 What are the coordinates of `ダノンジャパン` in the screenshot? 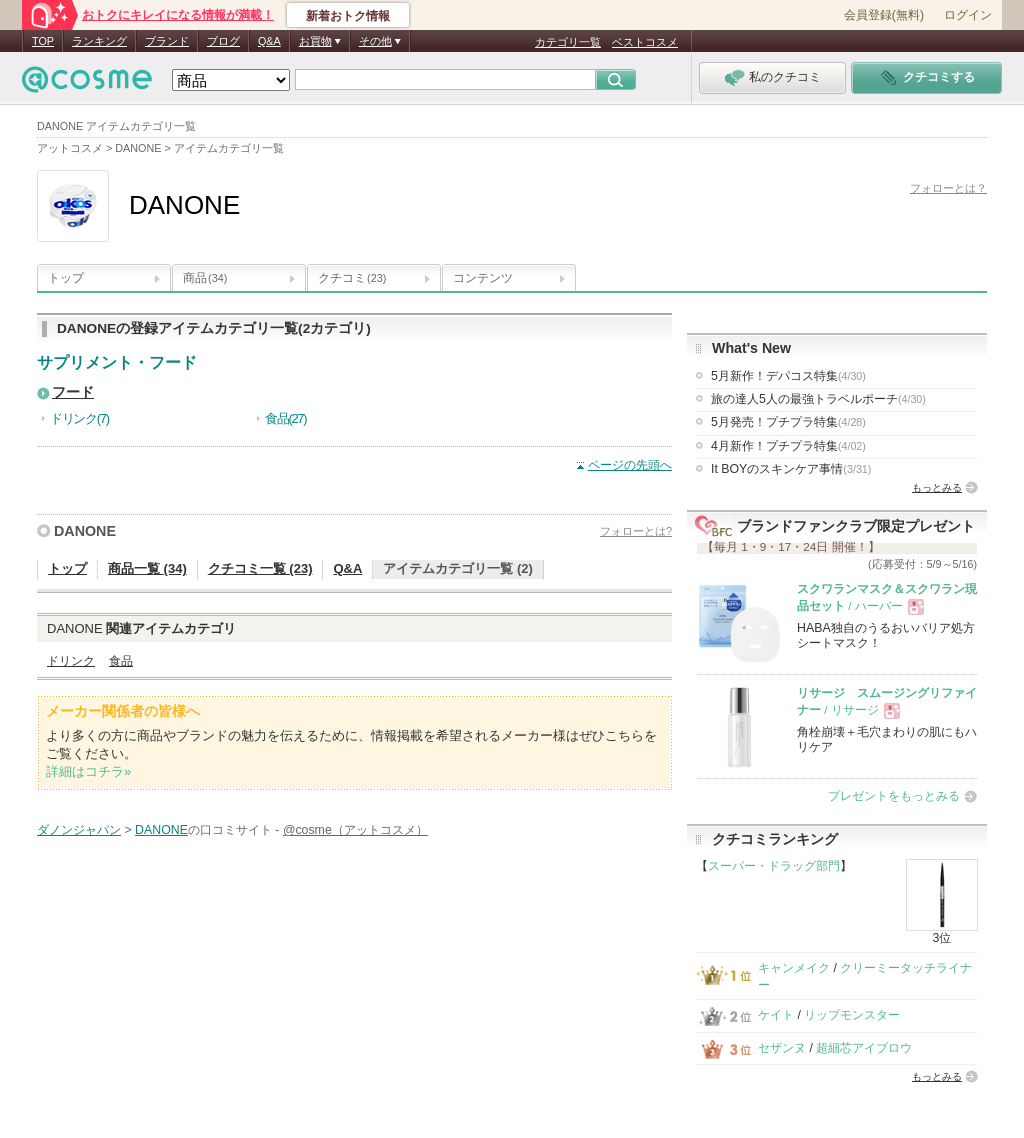 It's located at (79, 830).